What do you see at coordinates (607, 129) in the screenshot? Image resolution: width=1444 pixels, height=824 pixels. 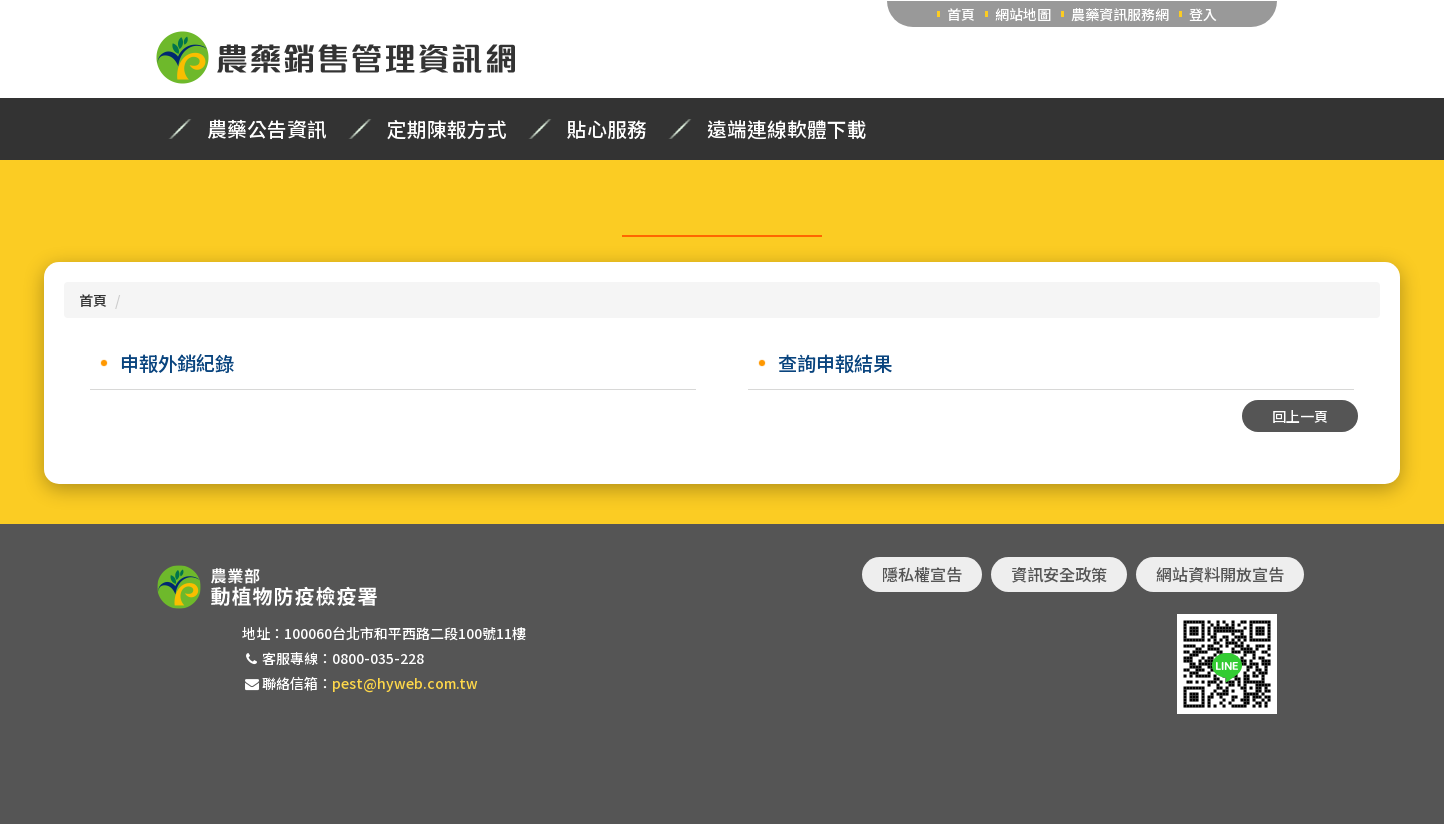 I see `貼心服務` at bounding box center [607, 129].